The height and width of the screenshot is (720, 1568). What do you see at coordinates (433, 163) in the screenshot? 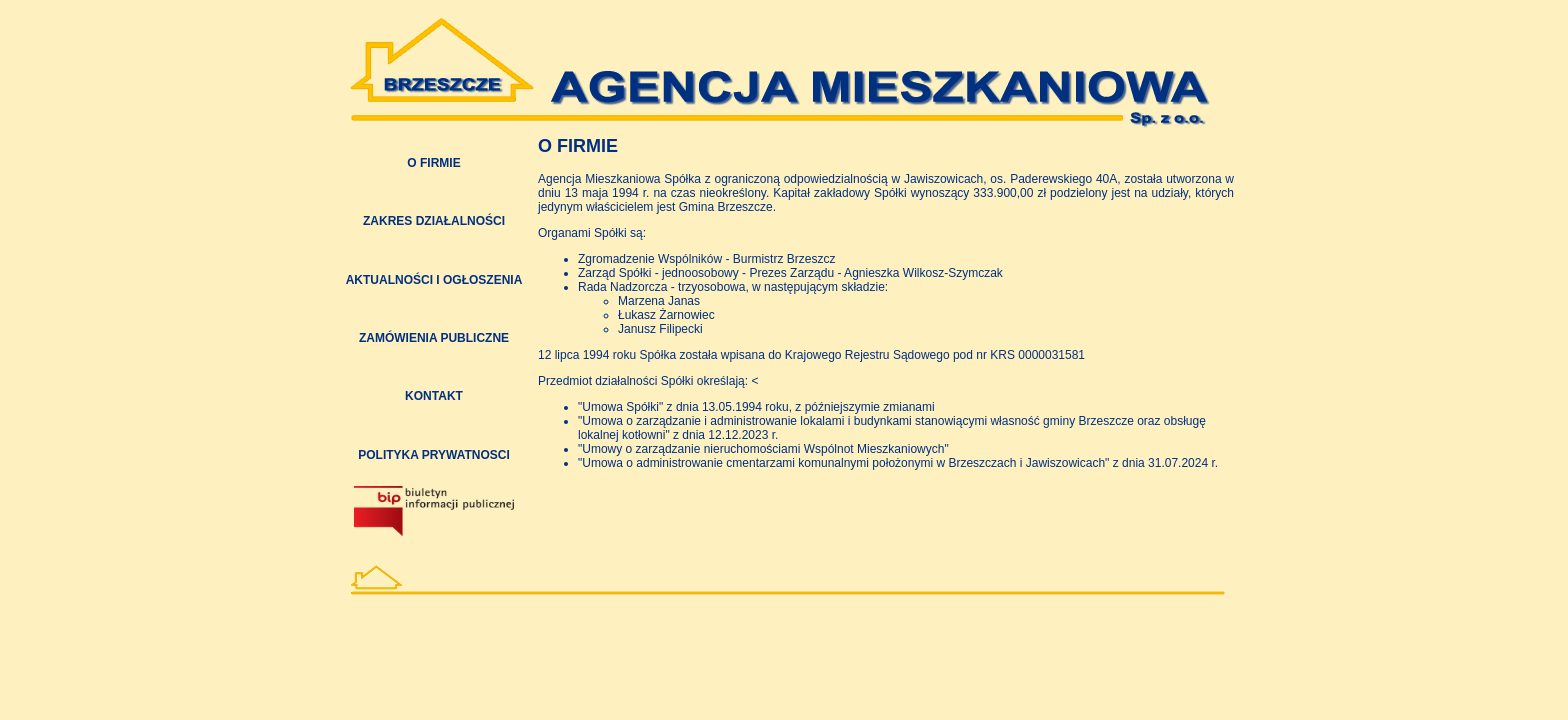
I see `O FIRMIE` at bounding box center [433, 163].